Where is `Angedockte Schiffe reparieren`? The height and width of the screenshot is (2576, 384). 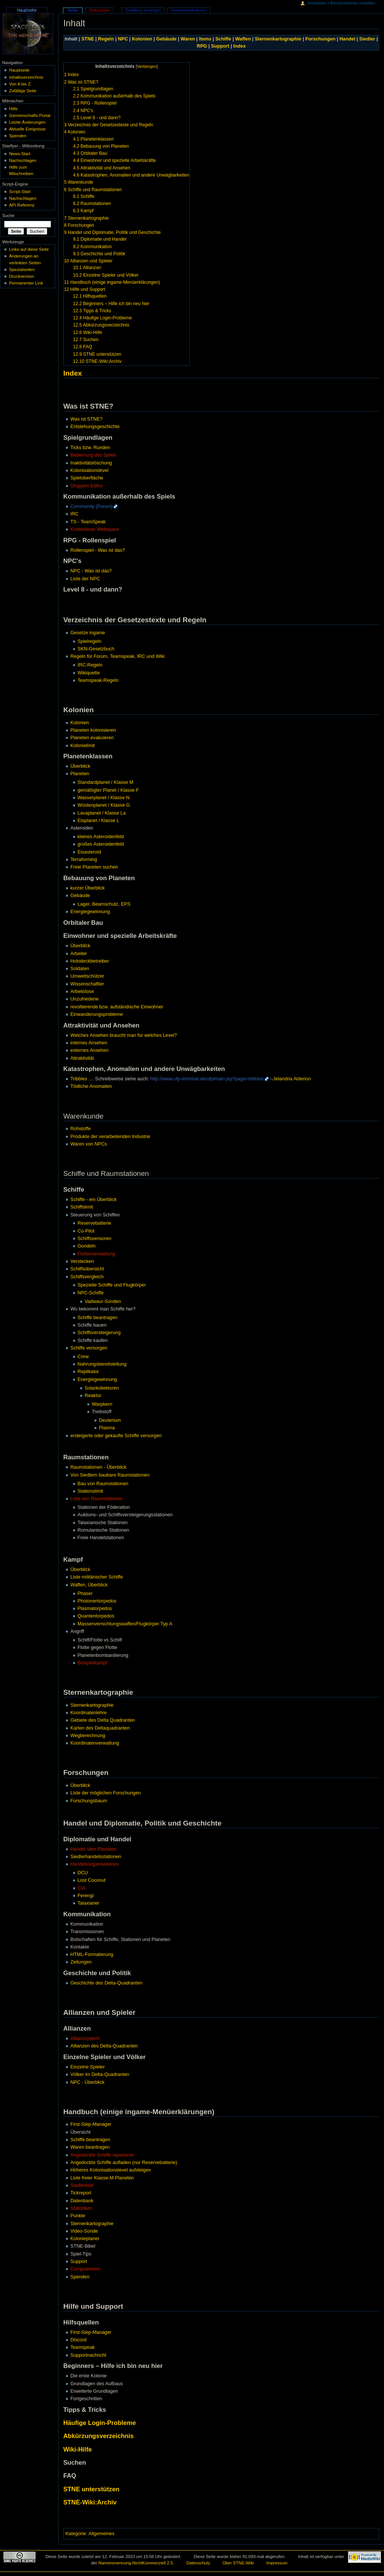 Angedockte Schiffe reparieren is located at coordinates (102, 2155).